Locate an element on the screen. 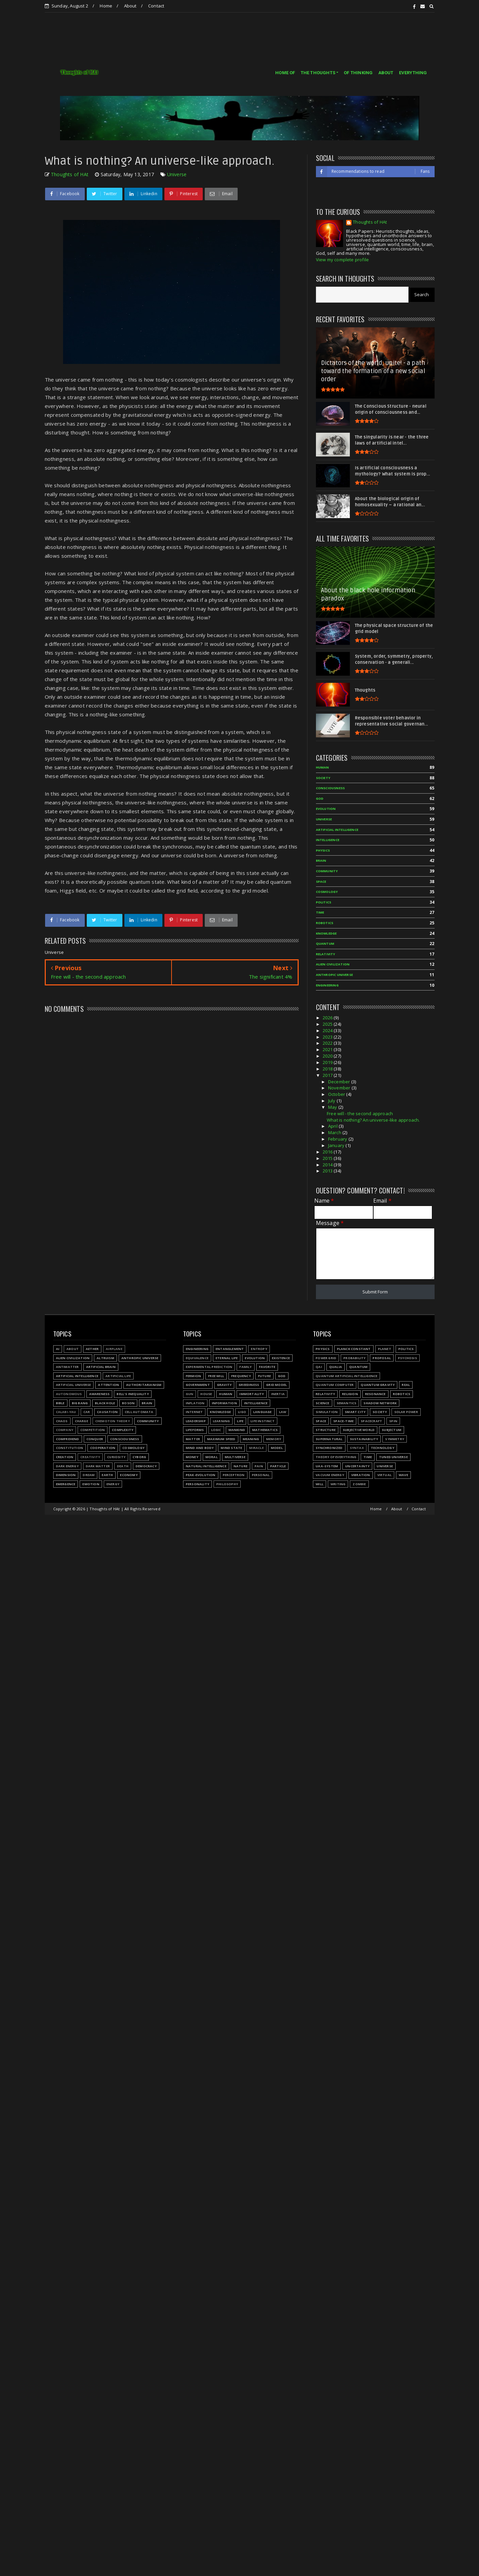 The image size is (479, 2576). 2022 is located at coordinates (328, 1043).